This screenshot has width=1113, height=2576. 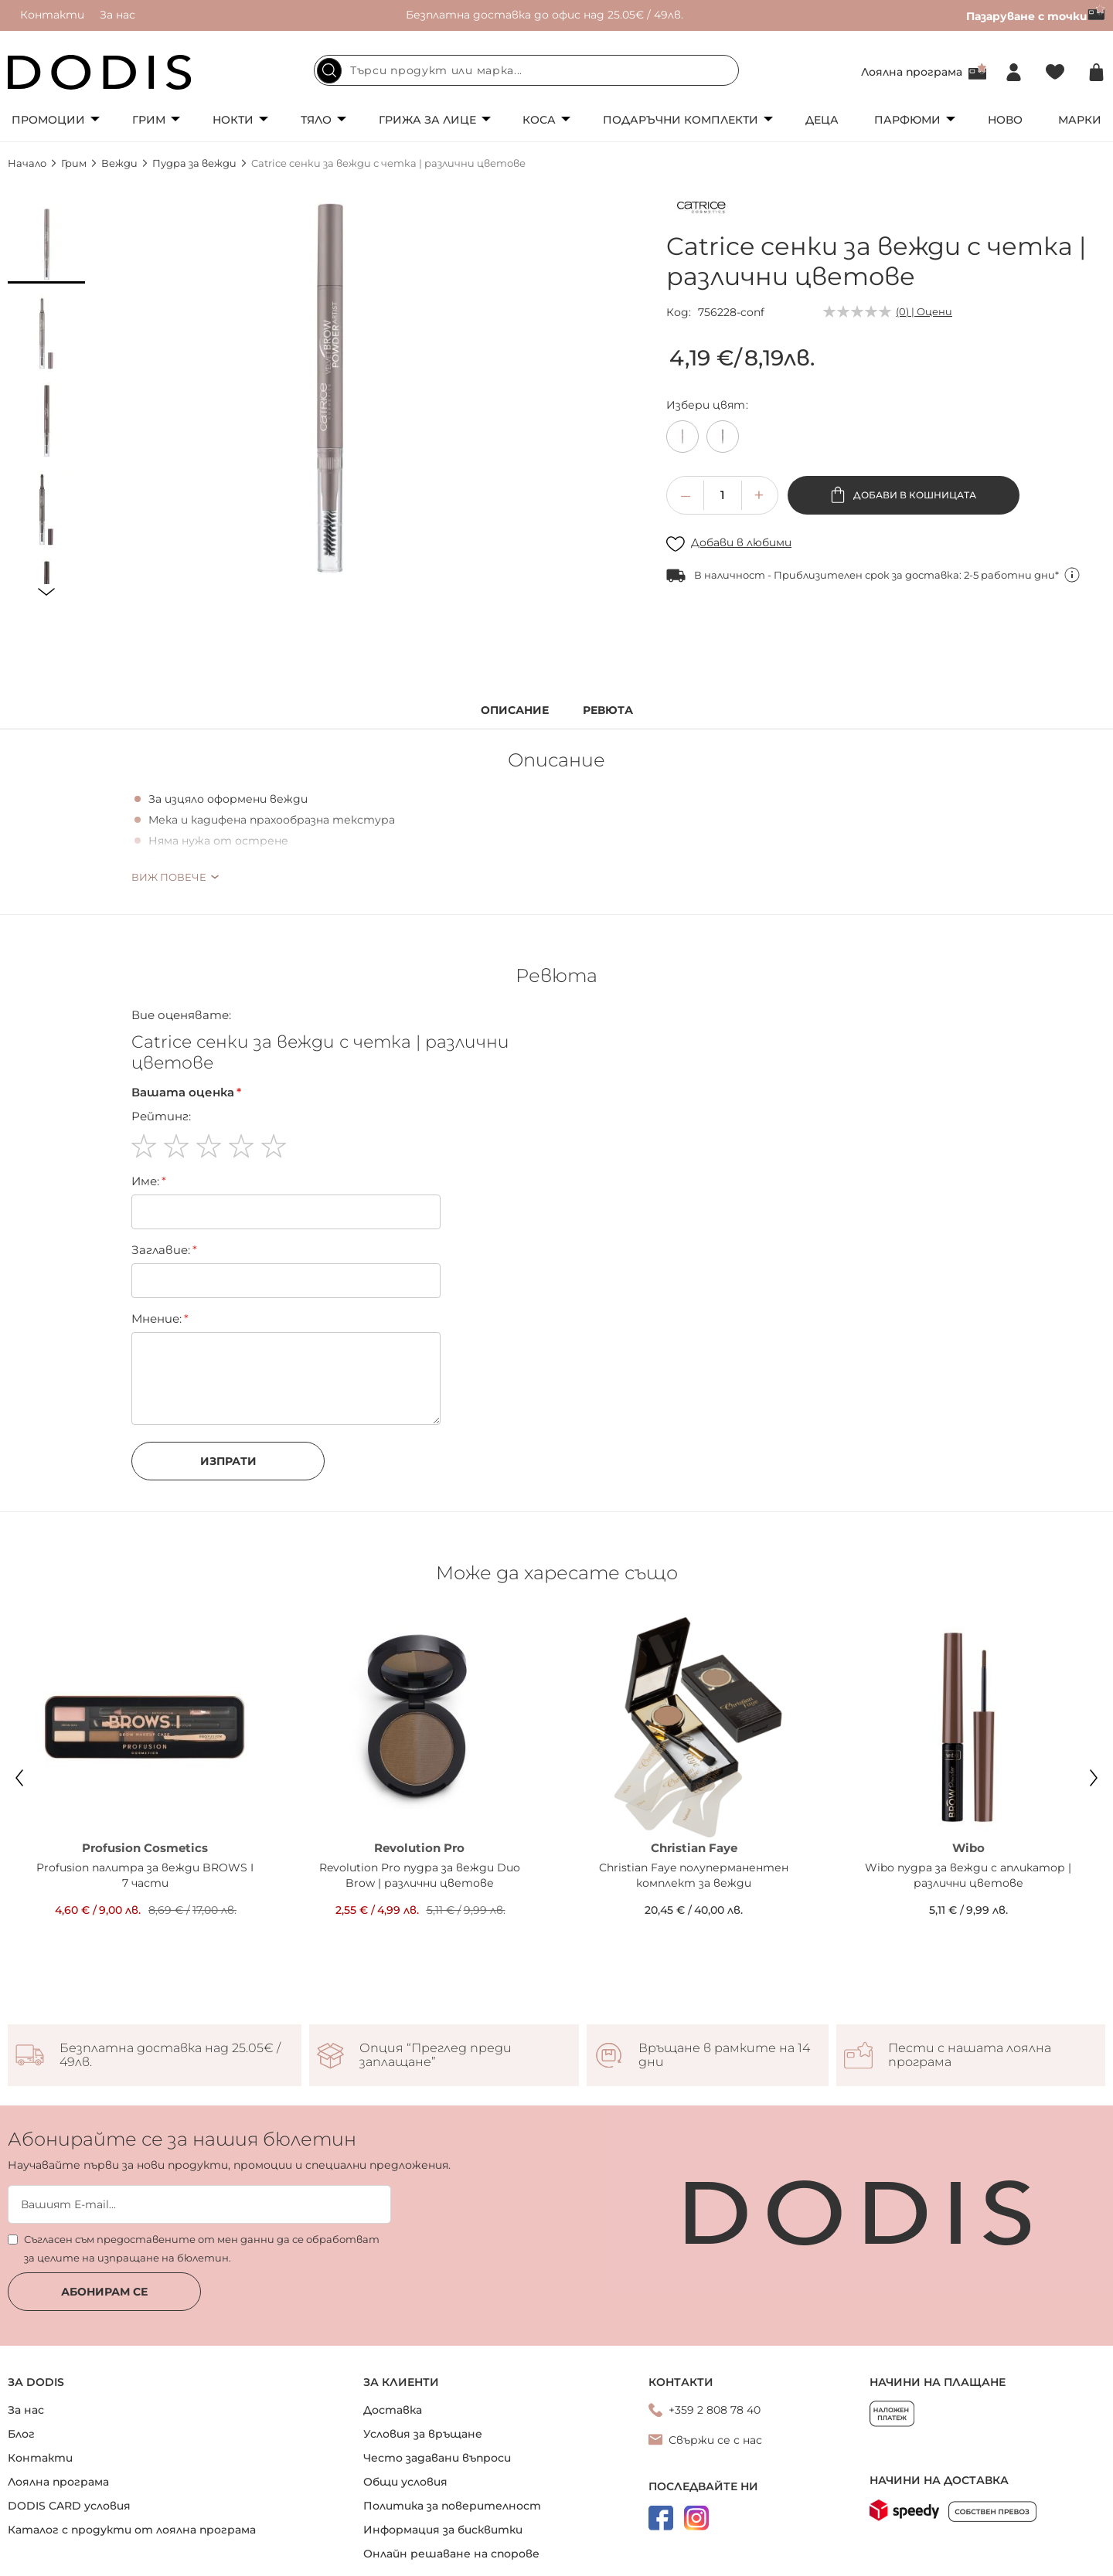 What do you see at coordinates (148, 120) in the screenshot?
I see `Грим` at bounding box center [148, 120].